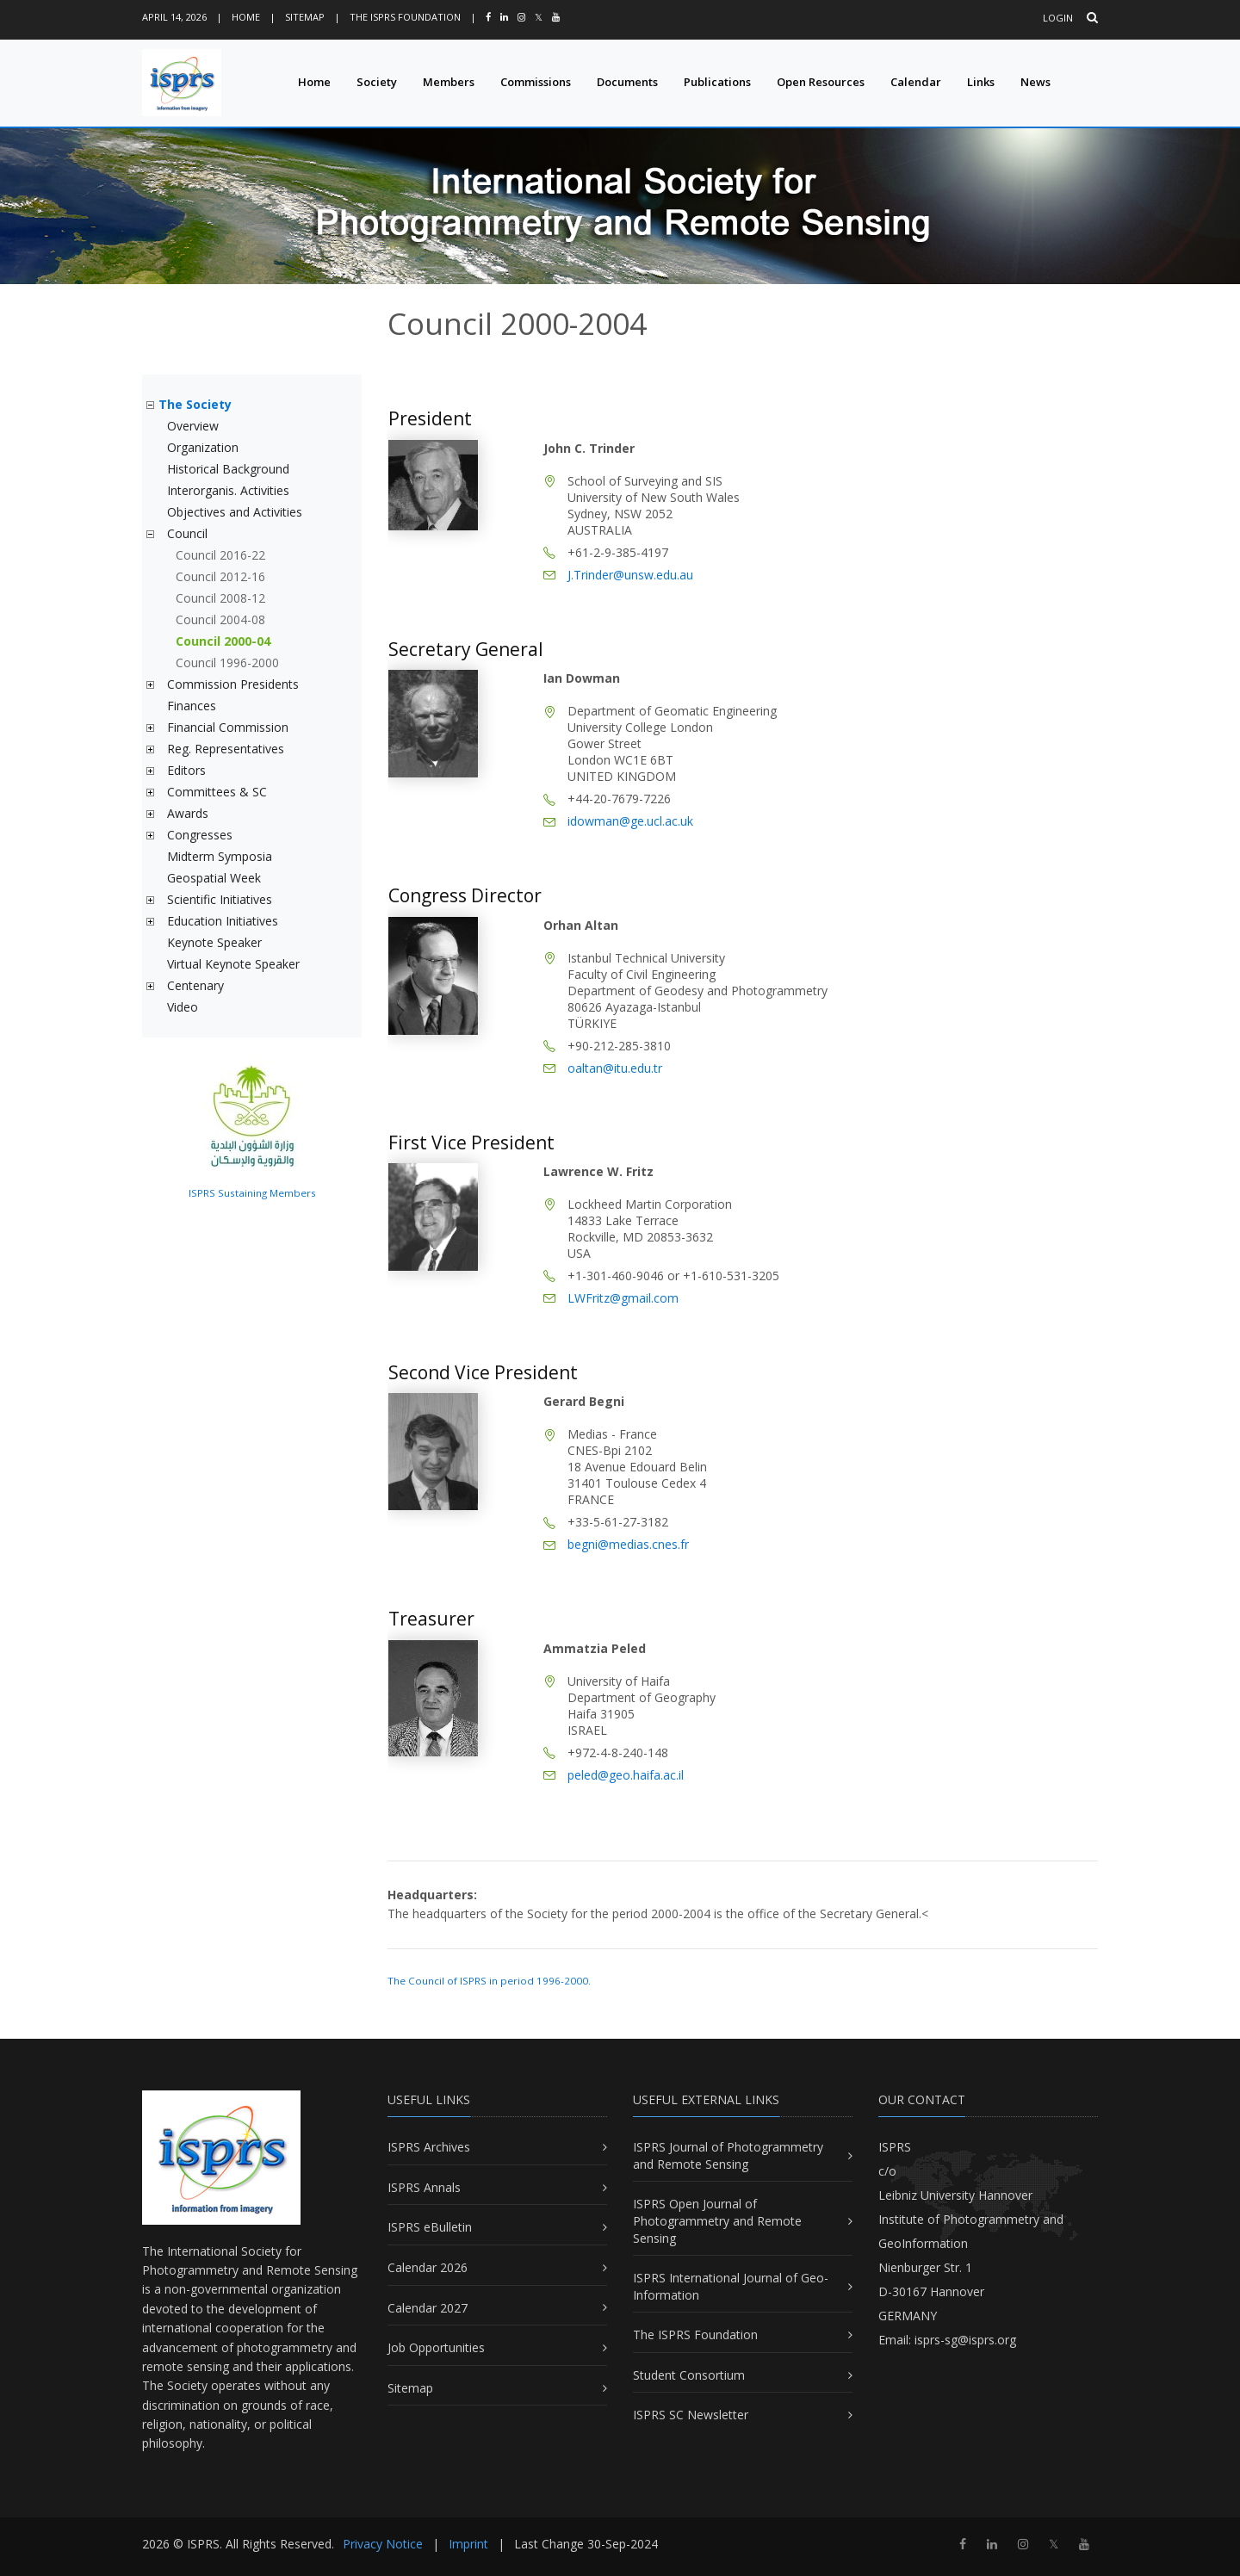 Image resolution: width=1240 pixels, height=2576 pixels. I want to click on The ISPRS Foundation, so click(405, 16).